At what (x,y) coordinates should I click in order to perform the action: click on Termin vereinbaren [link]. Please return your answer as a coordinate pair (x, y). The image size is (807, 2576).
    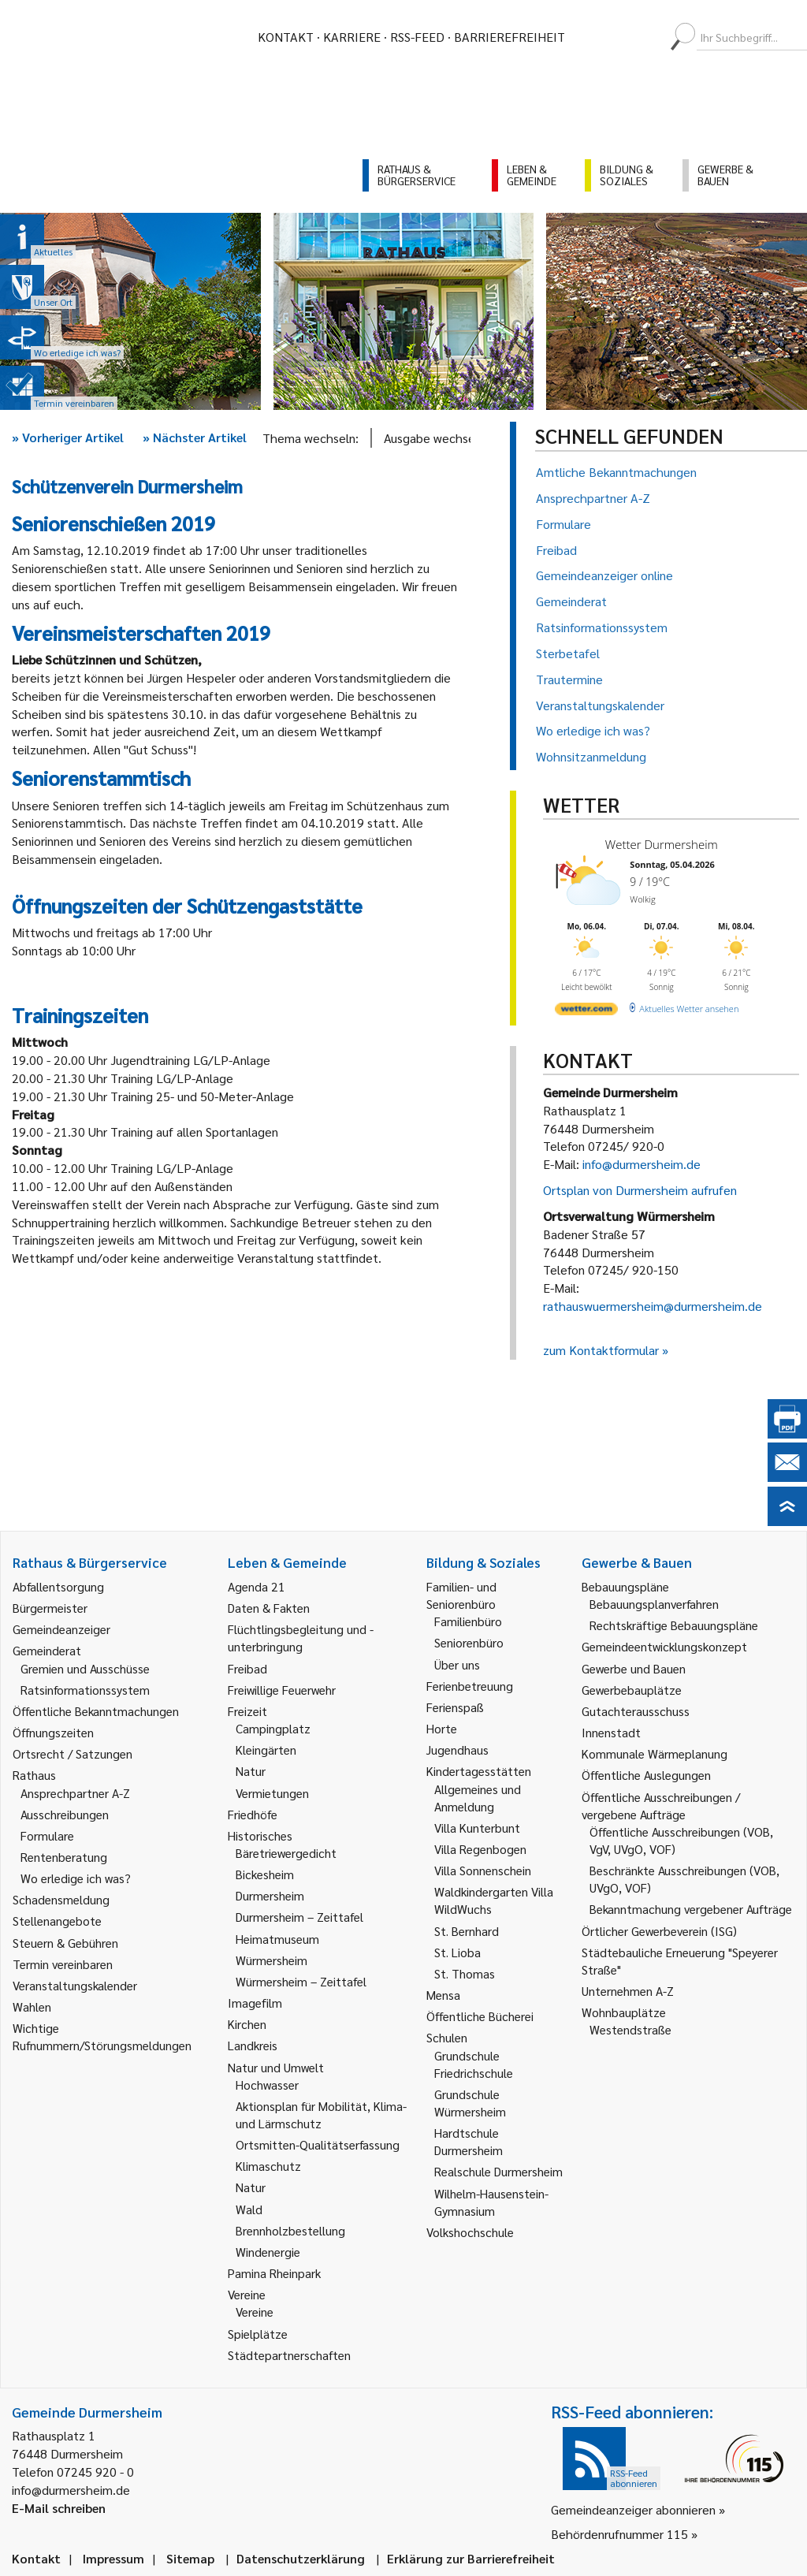
    Looking at the image, I should click on (63, 1964).